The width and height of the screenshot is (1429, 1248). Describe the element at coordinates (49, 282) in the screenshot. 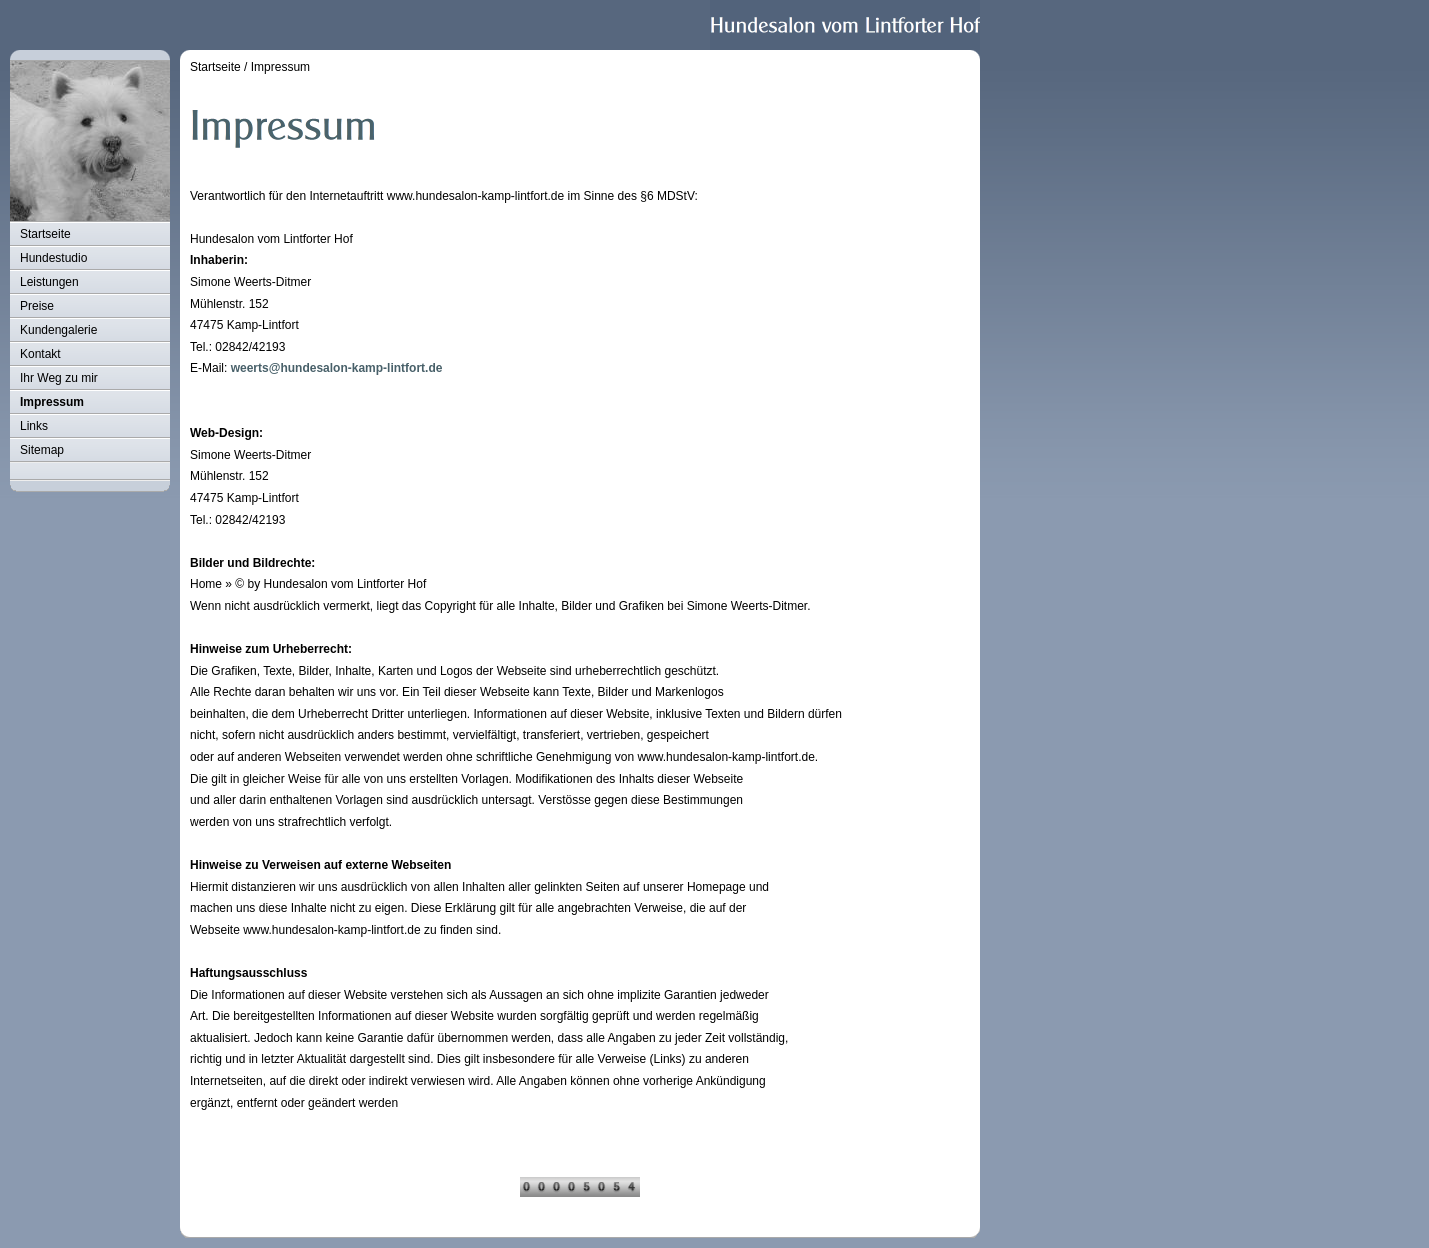

I see `Leistungen` at that location.